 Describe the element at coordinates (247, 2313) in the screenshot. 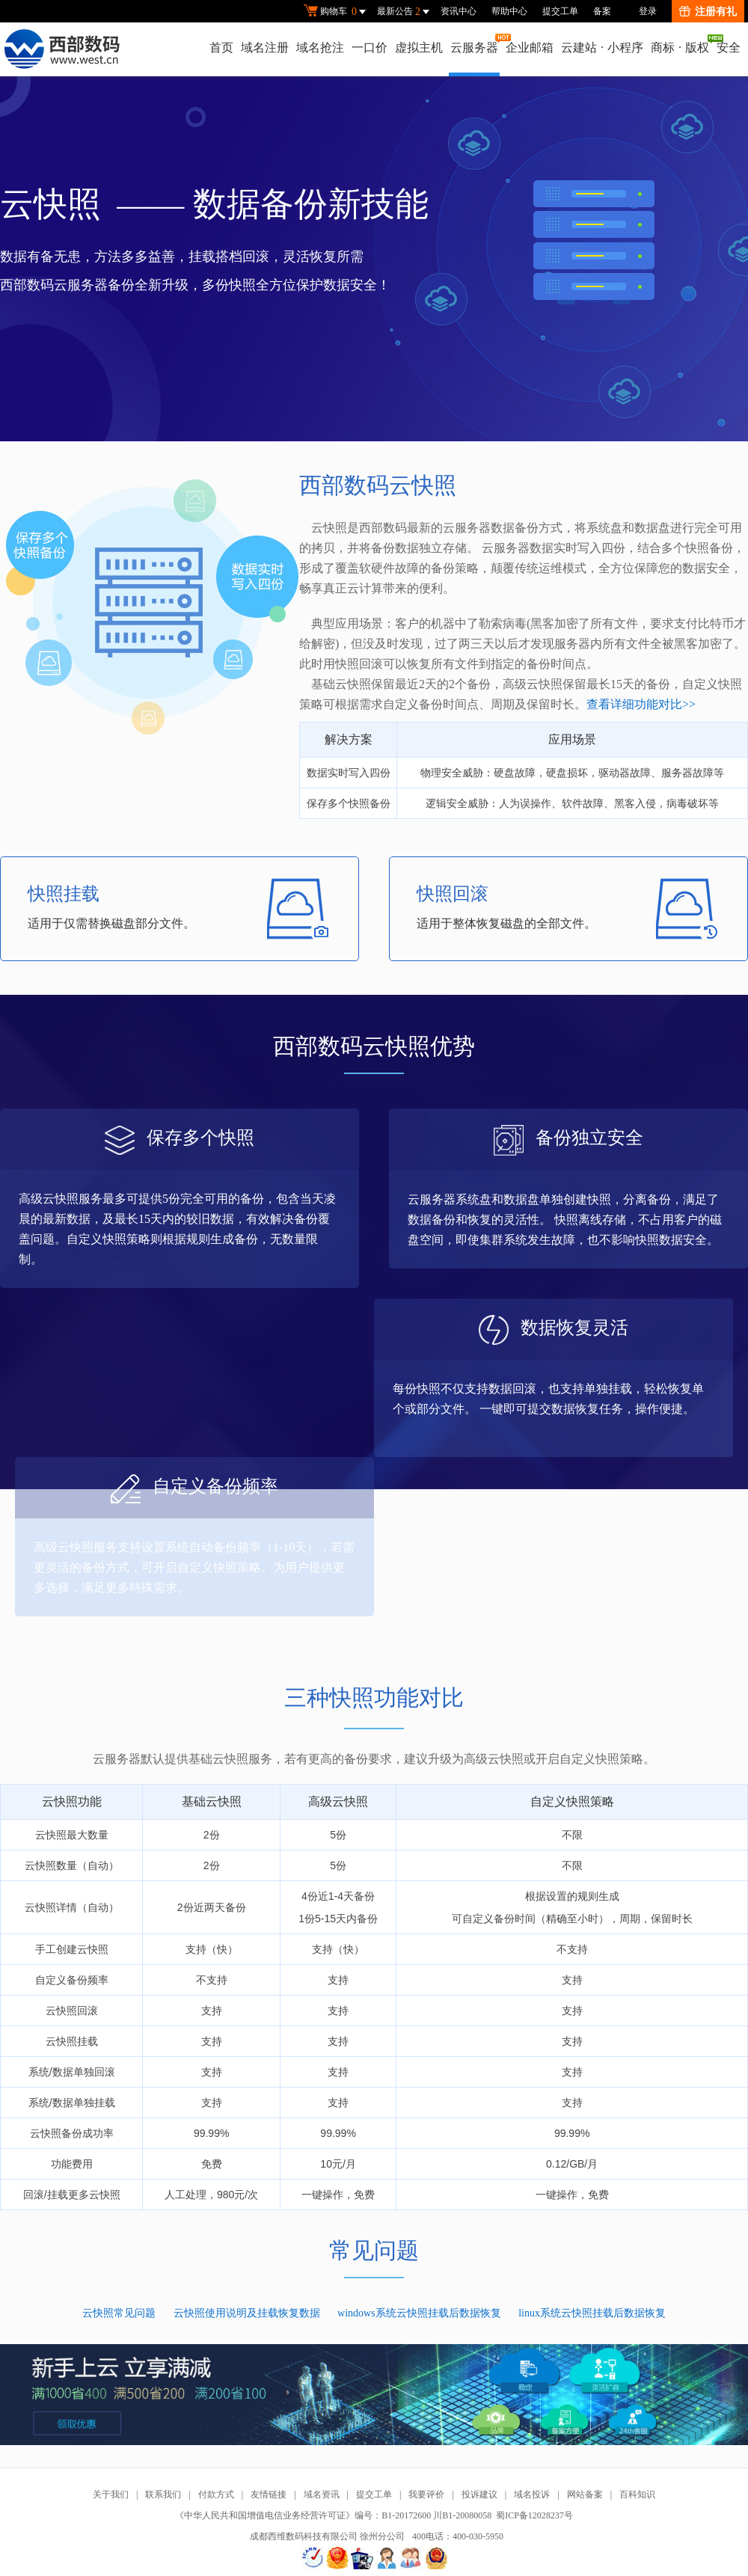

I see `云快照使用说明及挂载恢复数据` at that location.